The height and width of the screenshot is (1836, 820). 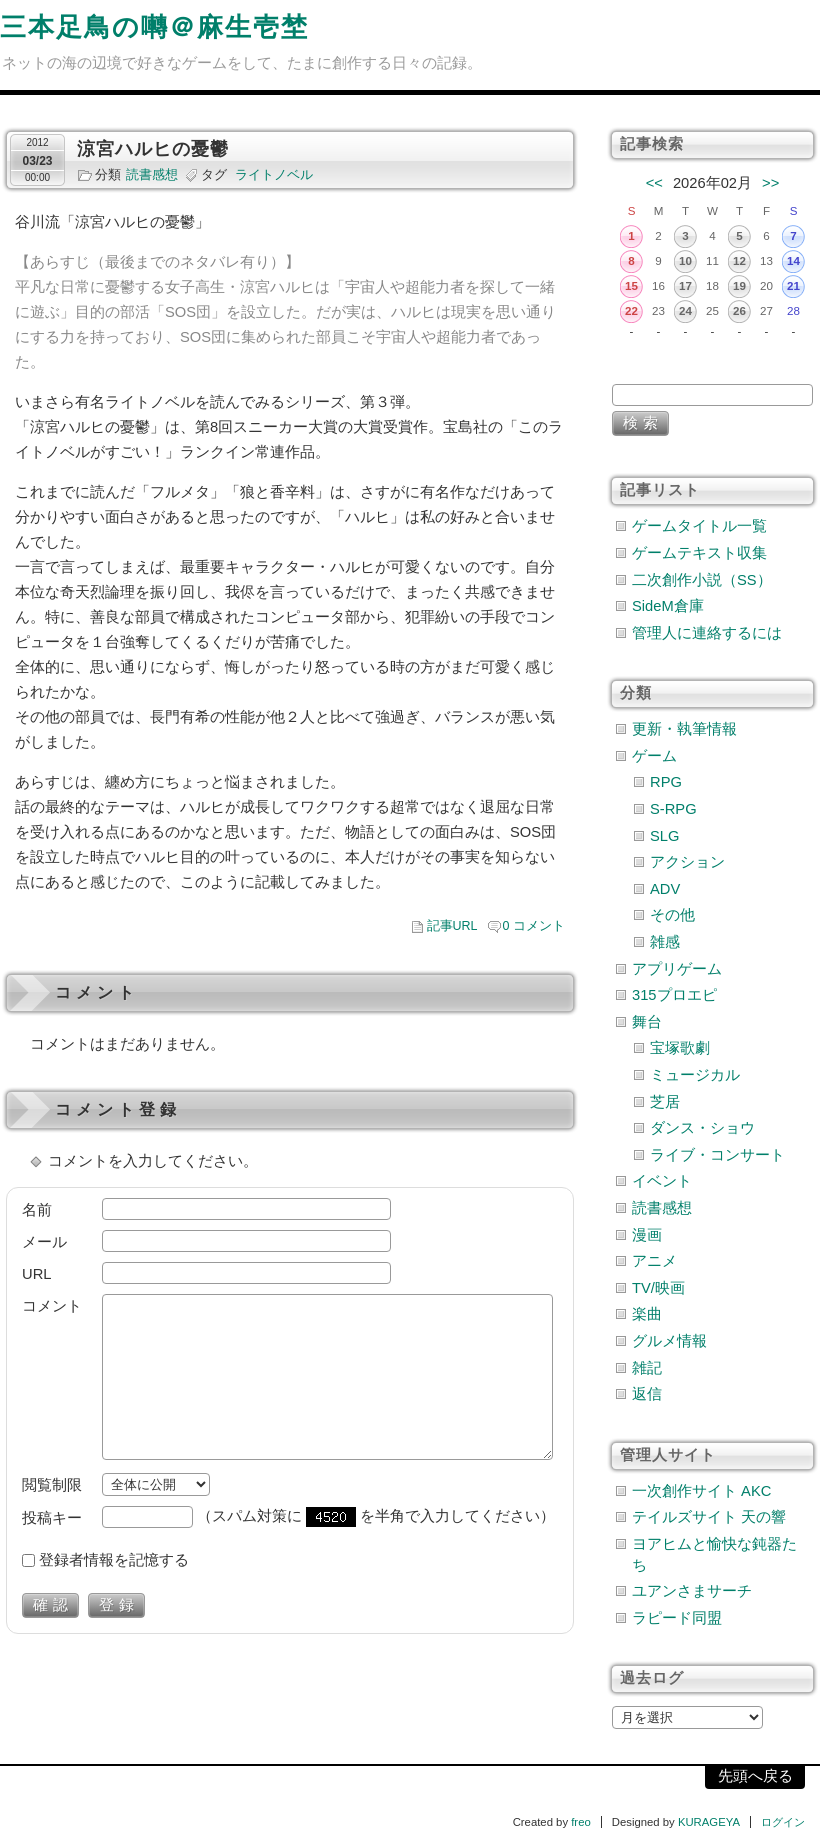 What do you see at coordinates (662, 1181) in the screenshot?
I see `イベント` at bounding box center [662, 1181].